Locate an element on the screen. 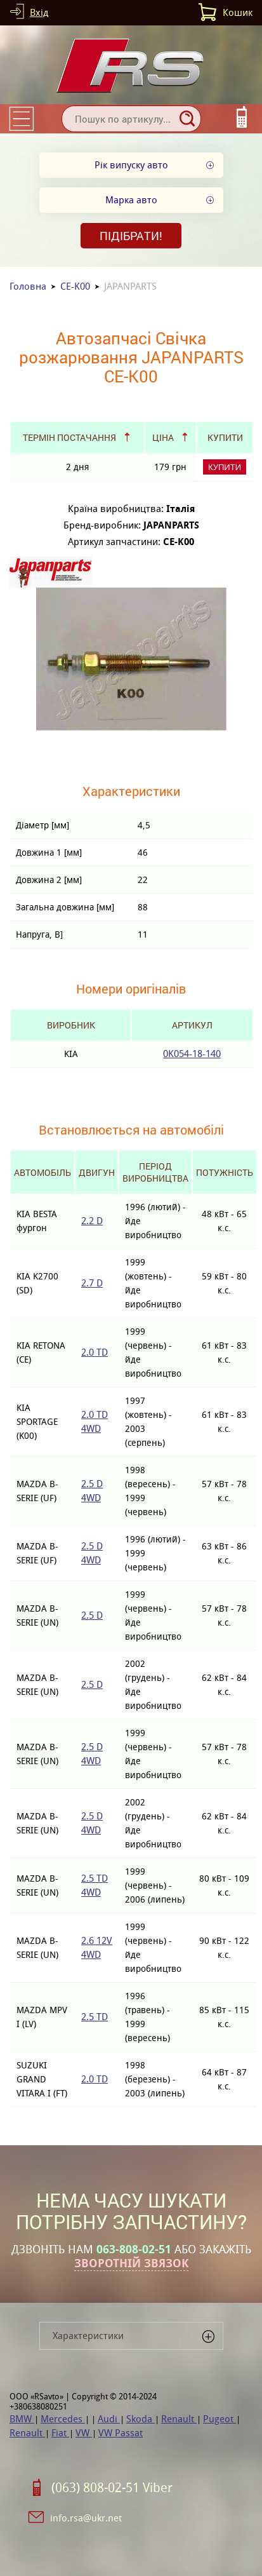  info.rsa@ukr.net is located at coordinates (86, 2518).